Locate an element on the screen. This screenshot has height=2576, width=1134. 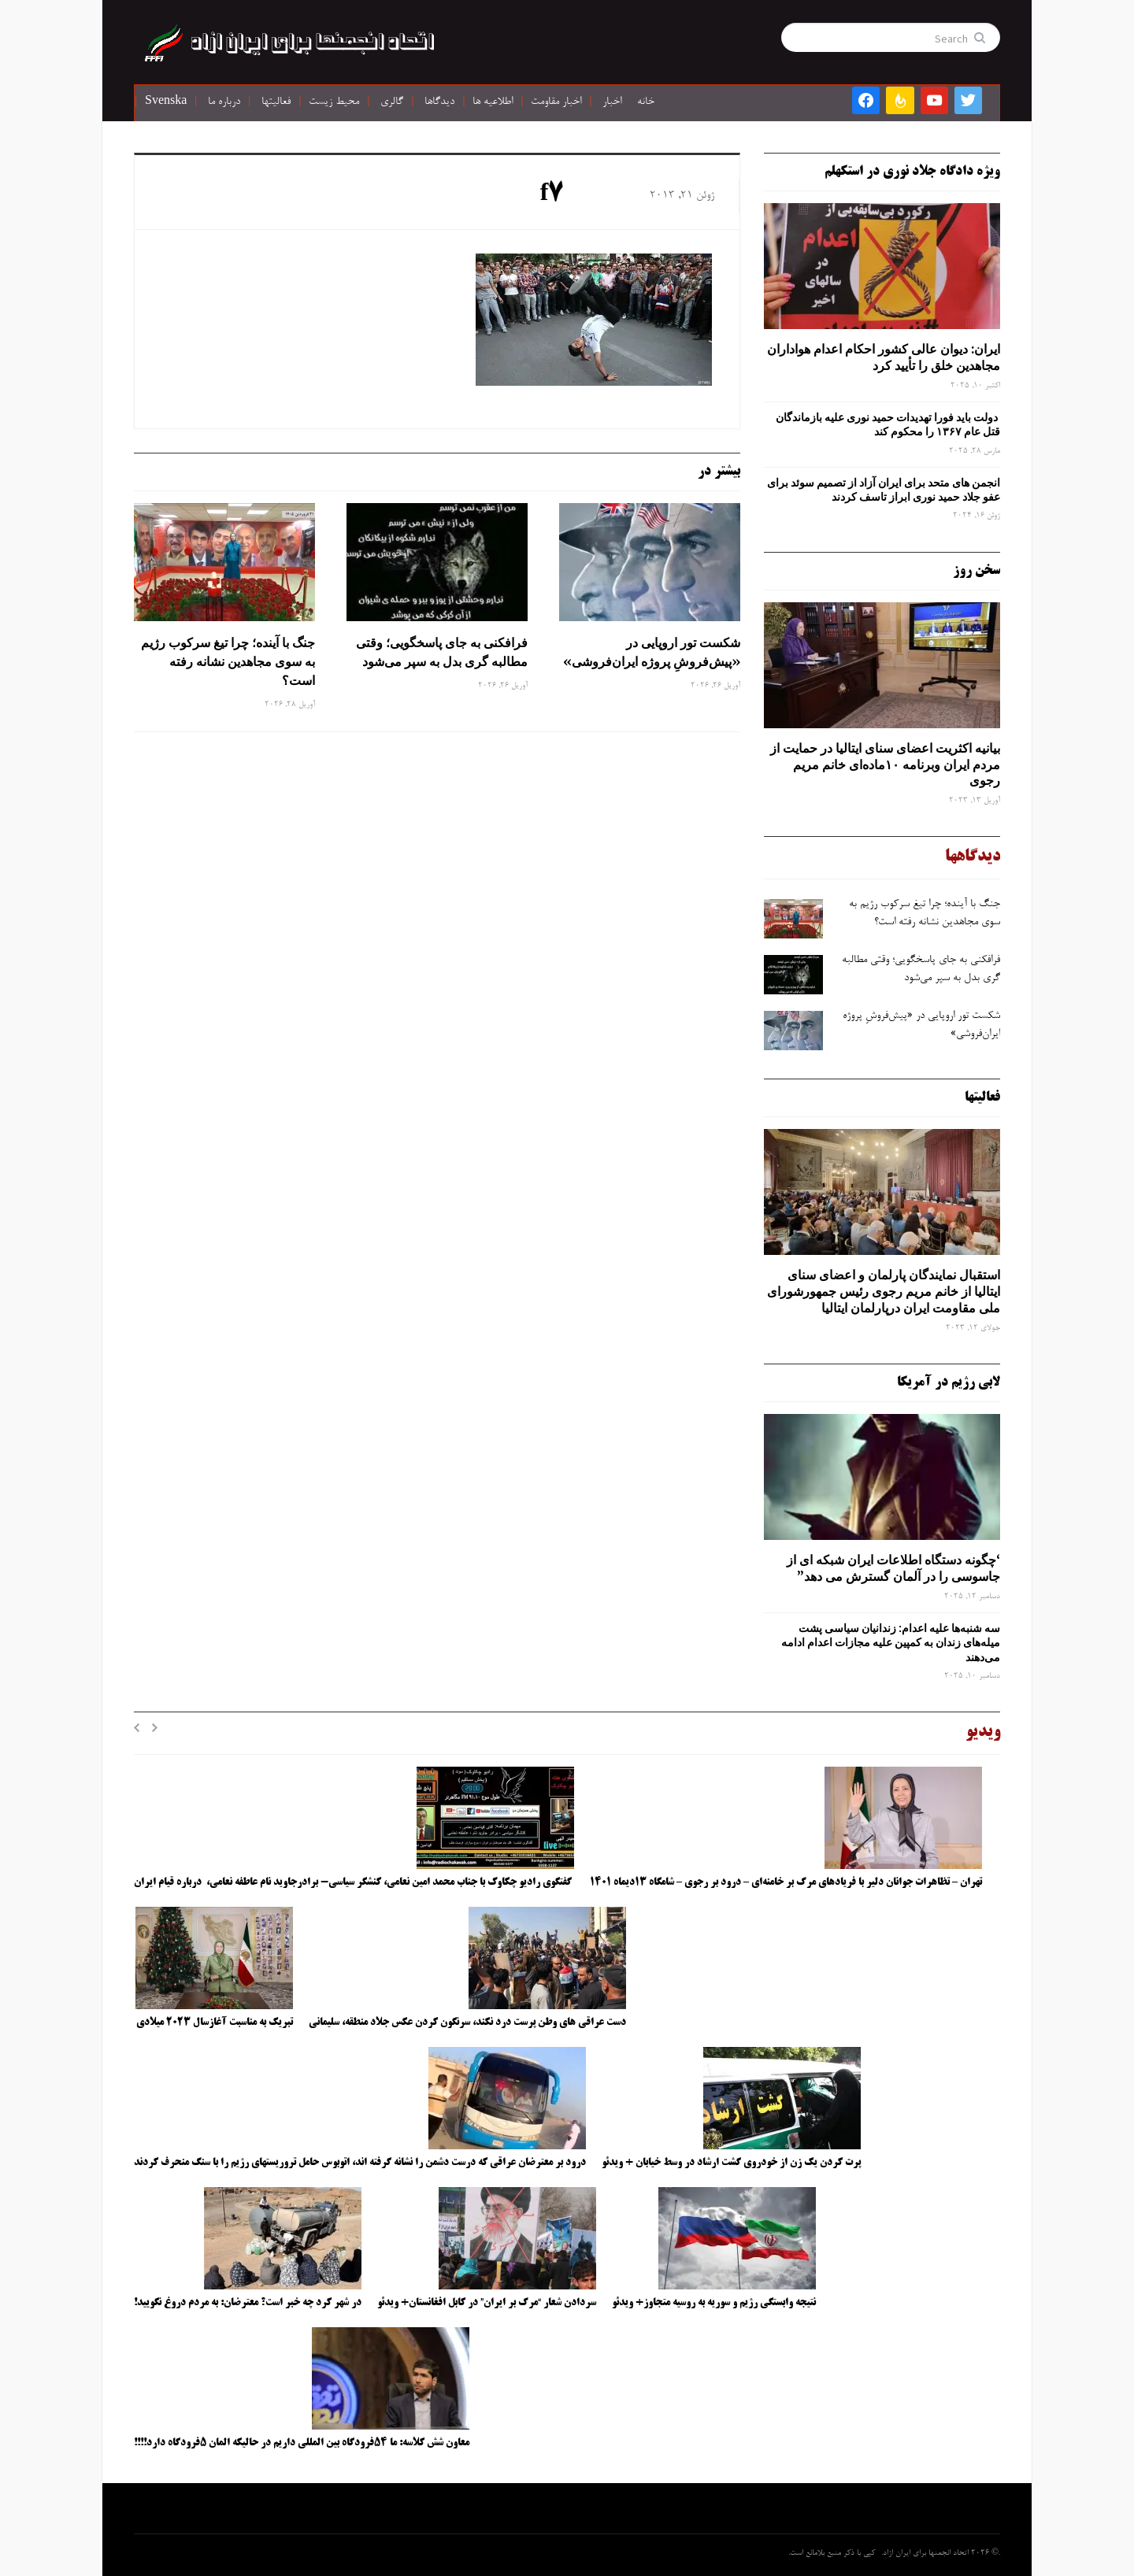
شکست تور اروپایی در «پیش‌فروشِ پروژه ایران‌فروشی» is located at coordinates (650, 652).